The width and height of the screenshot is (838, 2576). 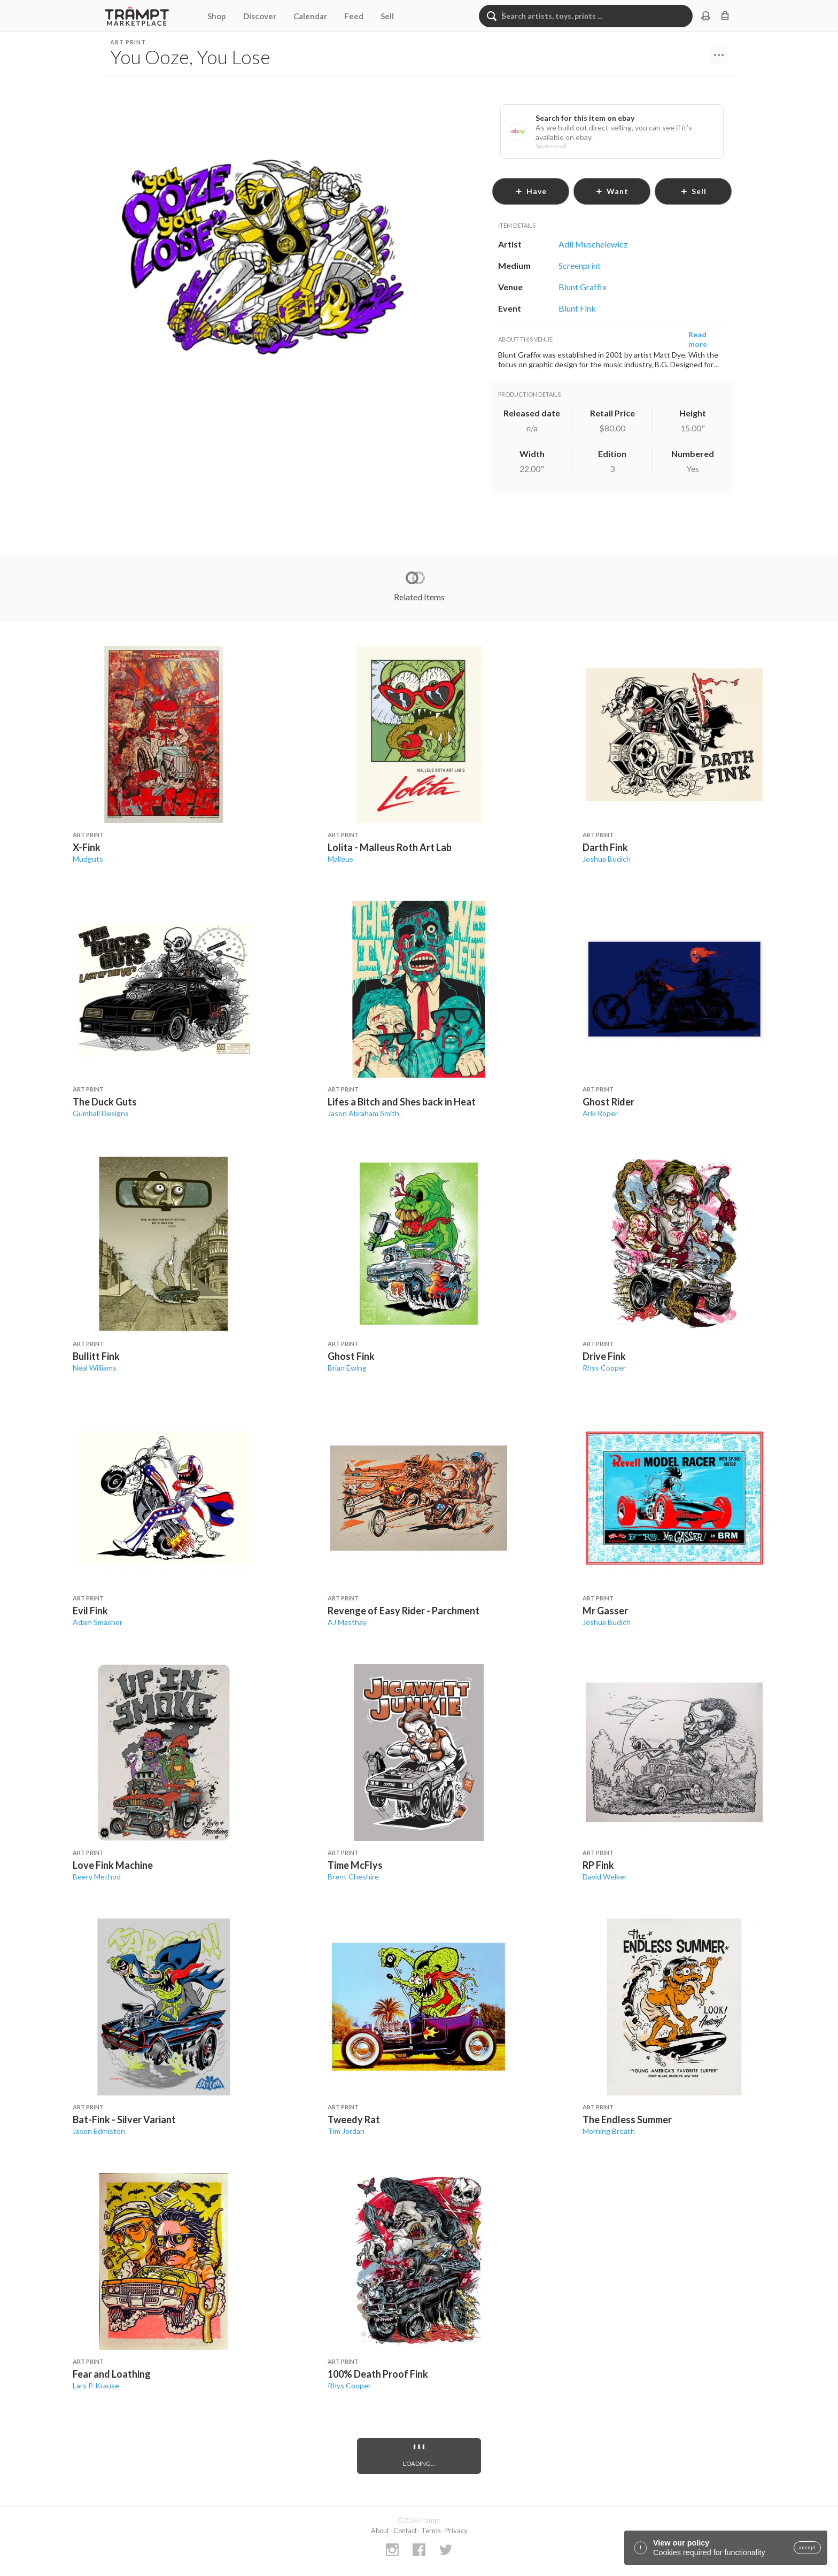 What do you see at coordinates (605, 1610) in the screenshot?
I see `Mr Gasser` at bounding box center [605, 1610].